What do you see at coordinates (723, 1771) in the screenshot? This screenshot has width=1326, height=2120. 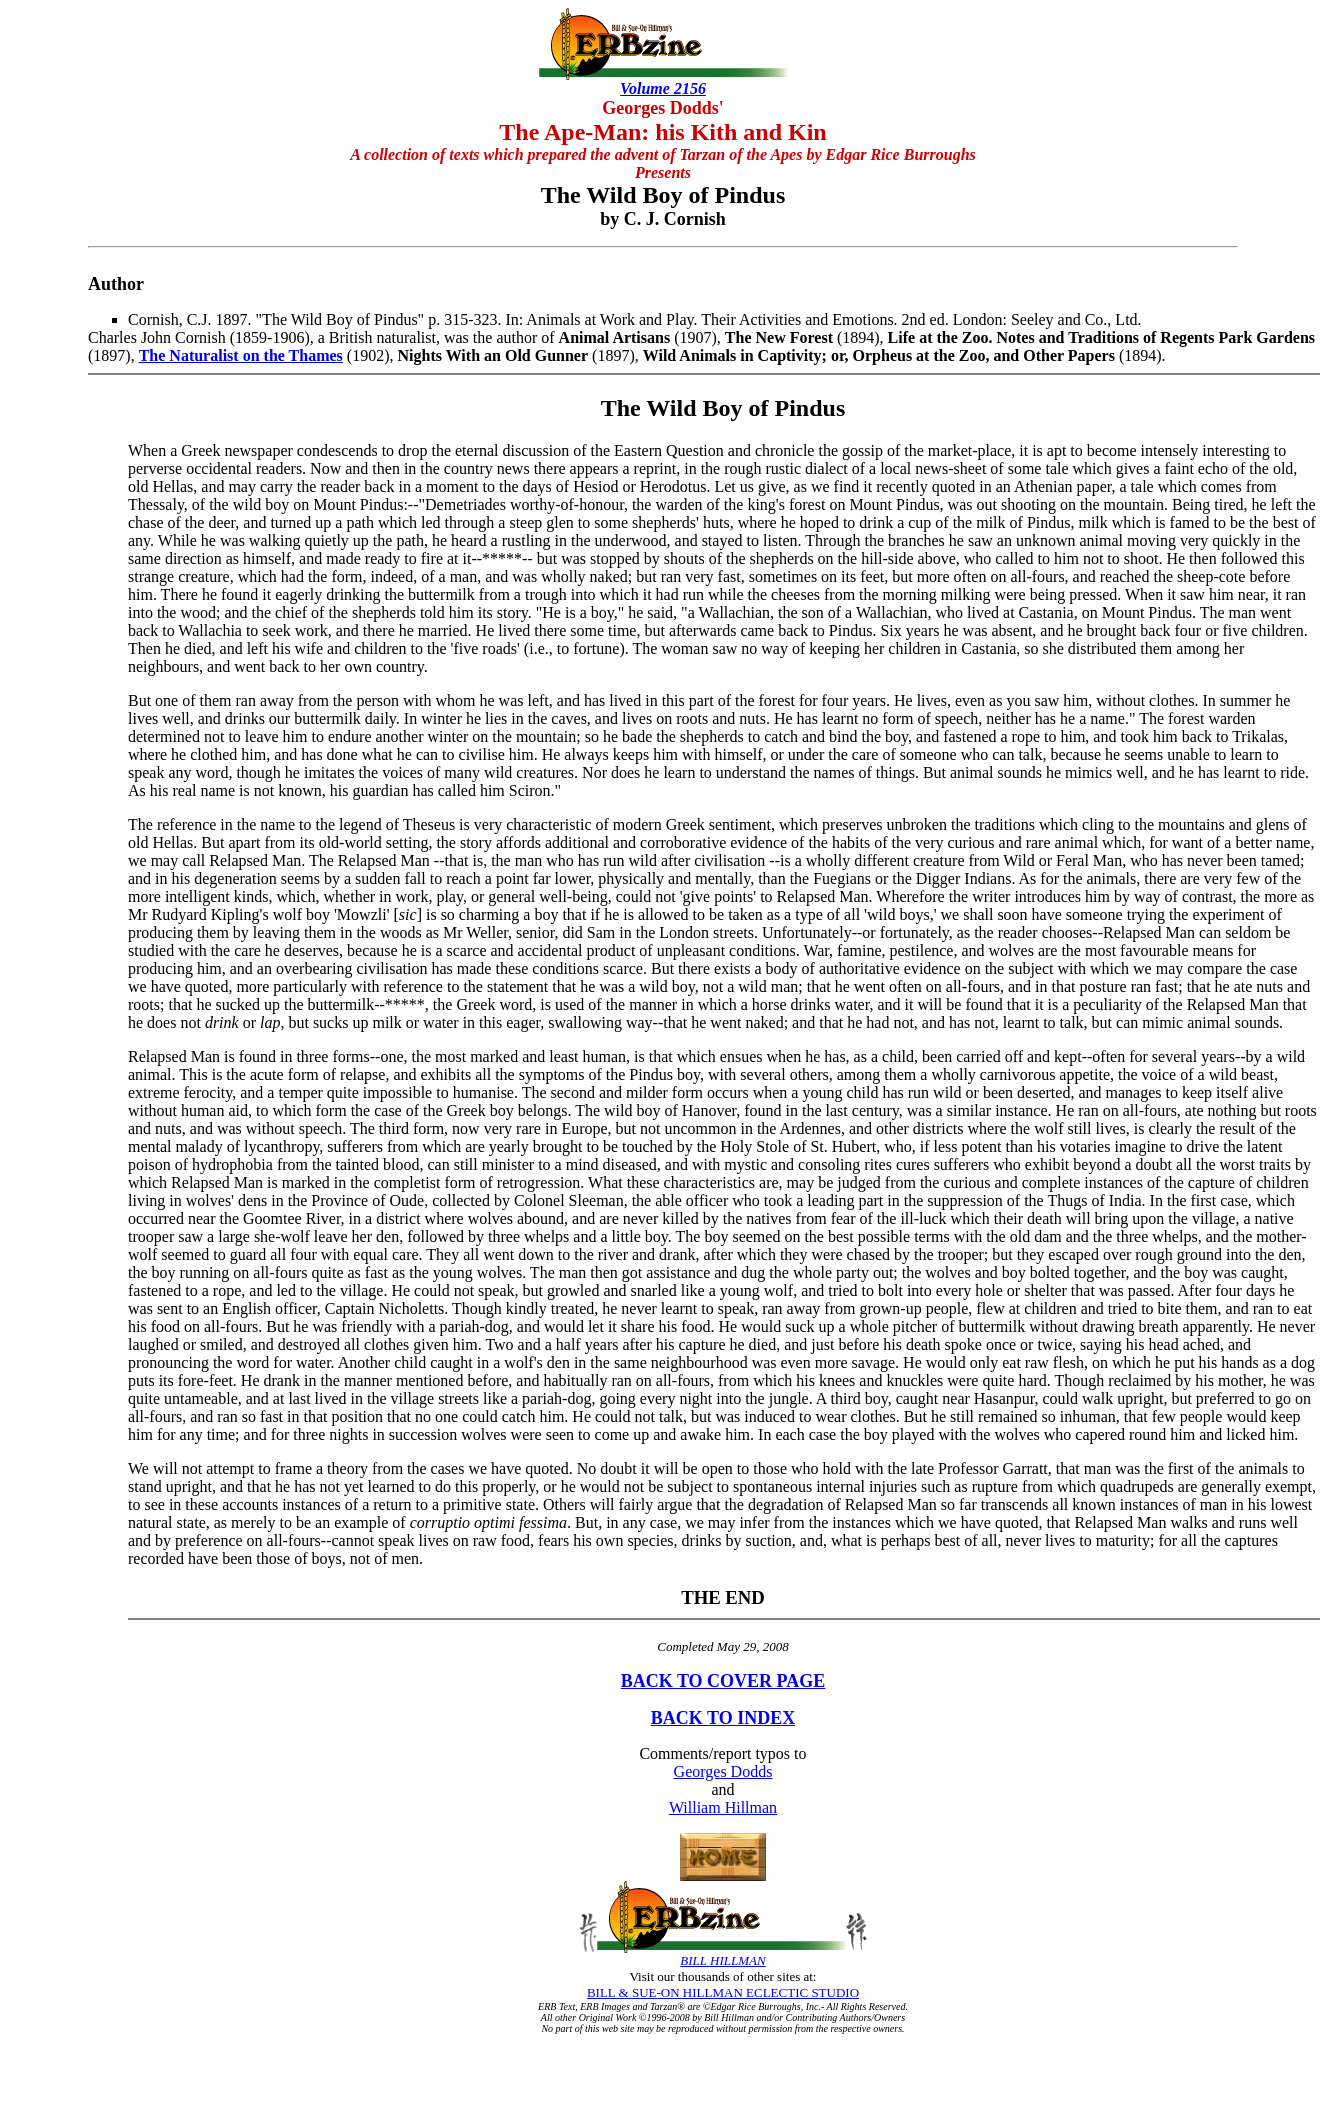 I see `Georges Dodds` at bounding box center [723, 1771].